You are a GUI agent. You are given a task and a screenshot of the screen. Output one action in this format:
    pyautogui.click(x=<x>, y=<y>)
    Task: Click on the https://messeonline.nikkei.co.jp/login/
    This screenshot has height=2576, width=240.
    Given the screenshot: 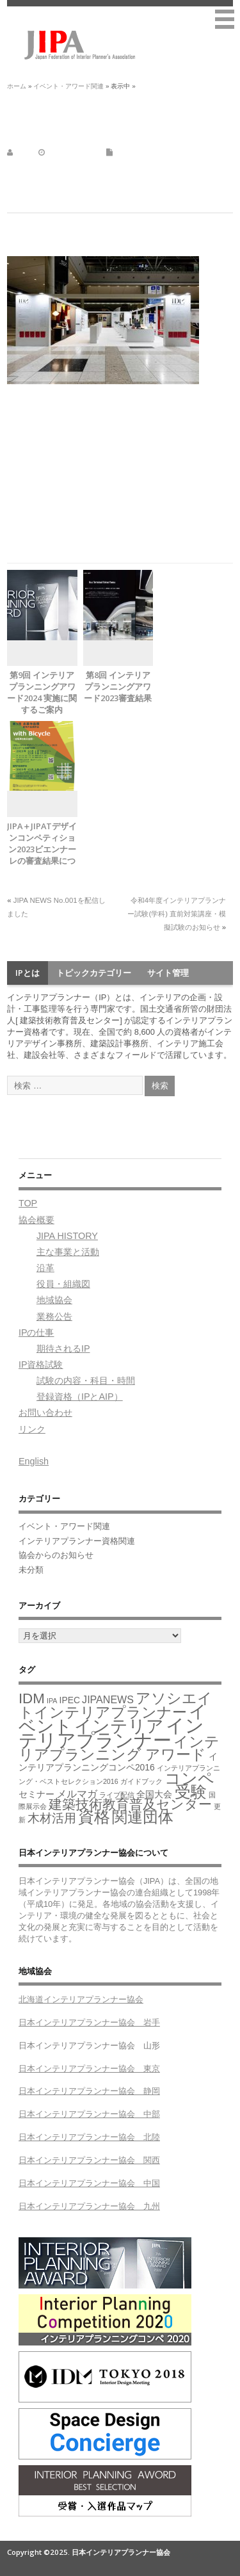 What is the action you would take?
    pyautogui.click(x=77, y=509)
    